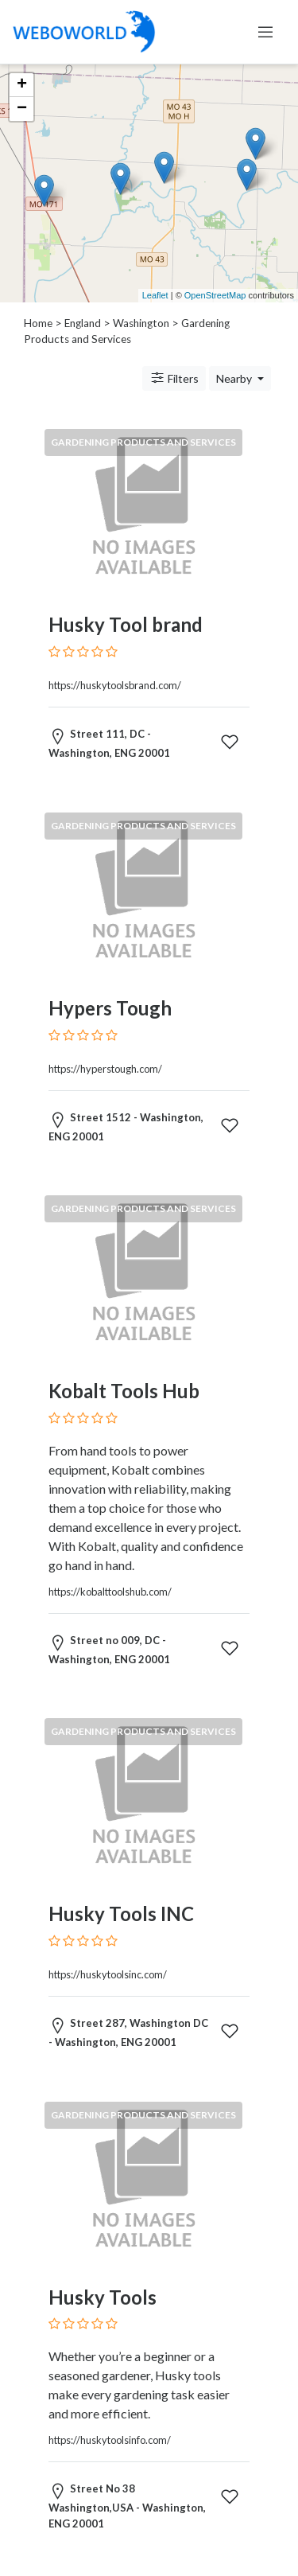 Image resolution: width=298 pixels, height=2576 pixels. Describe the element at coordinates (114, 685) in the screenshot. I see `https://huskytoolsbrand.com/` at that location.